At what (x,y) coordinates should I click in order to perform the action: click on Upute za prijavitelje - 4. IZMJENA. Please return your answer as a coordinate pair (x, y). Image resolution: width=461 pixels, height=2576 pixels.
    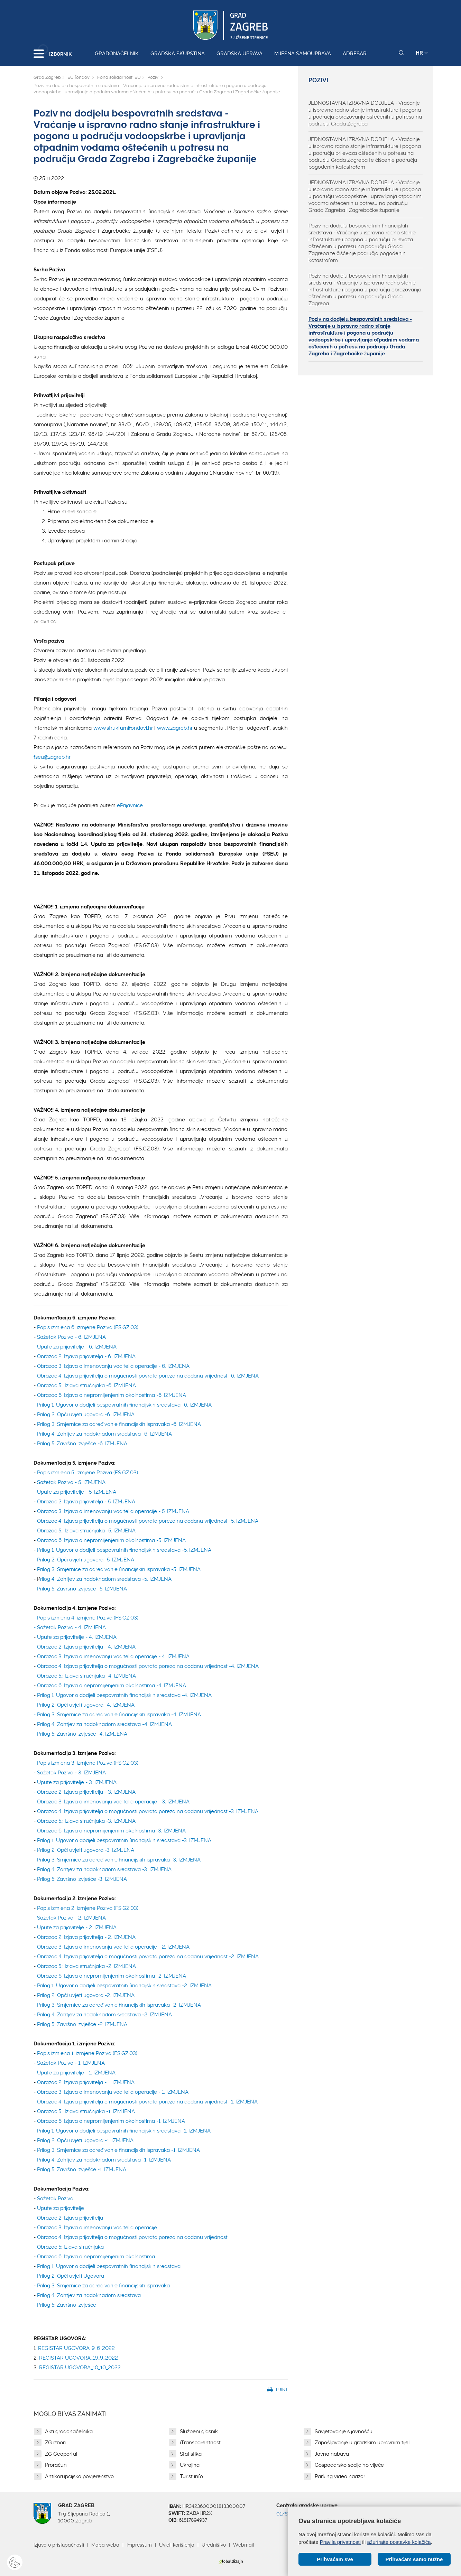
    Looking at the image, I should click on (77, 1637).